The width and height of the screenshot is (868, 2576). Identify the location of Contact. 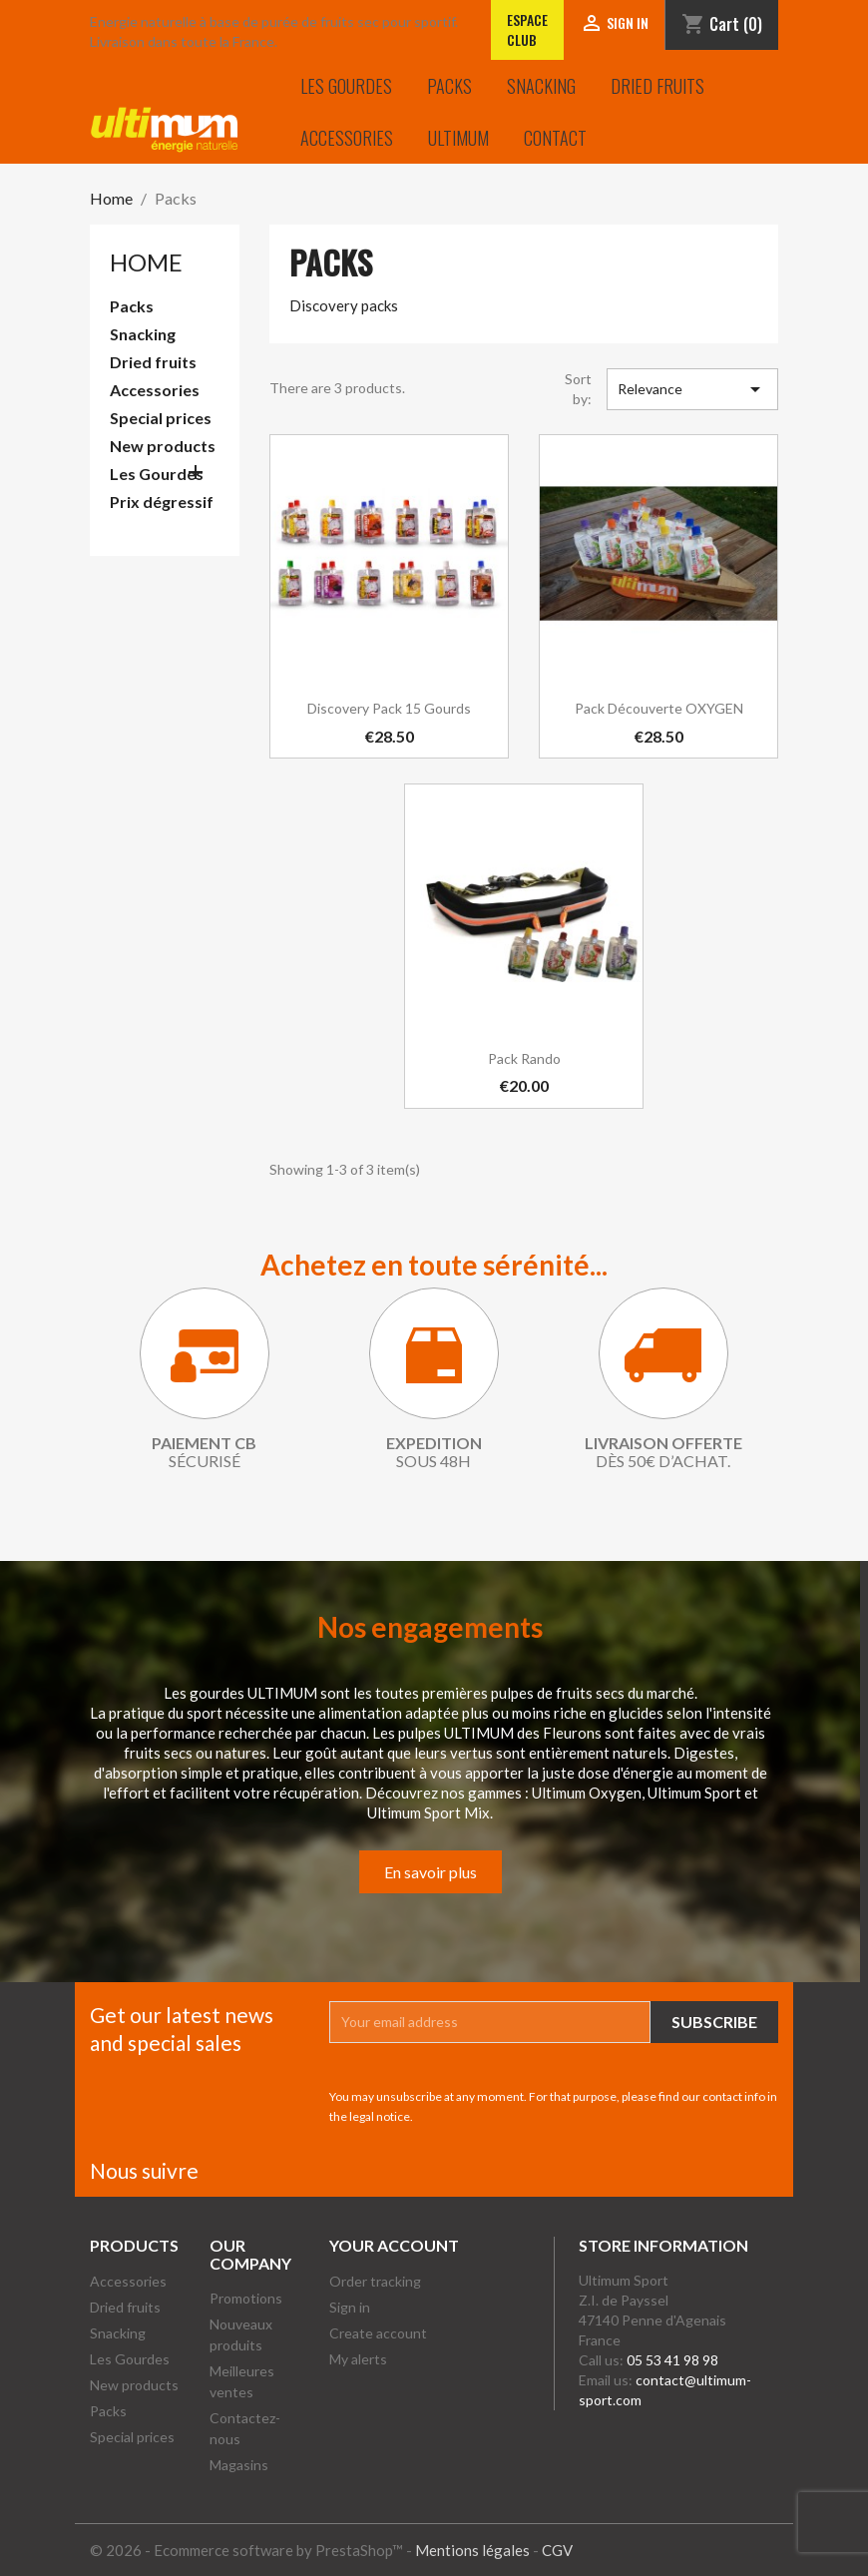
(555, 138).